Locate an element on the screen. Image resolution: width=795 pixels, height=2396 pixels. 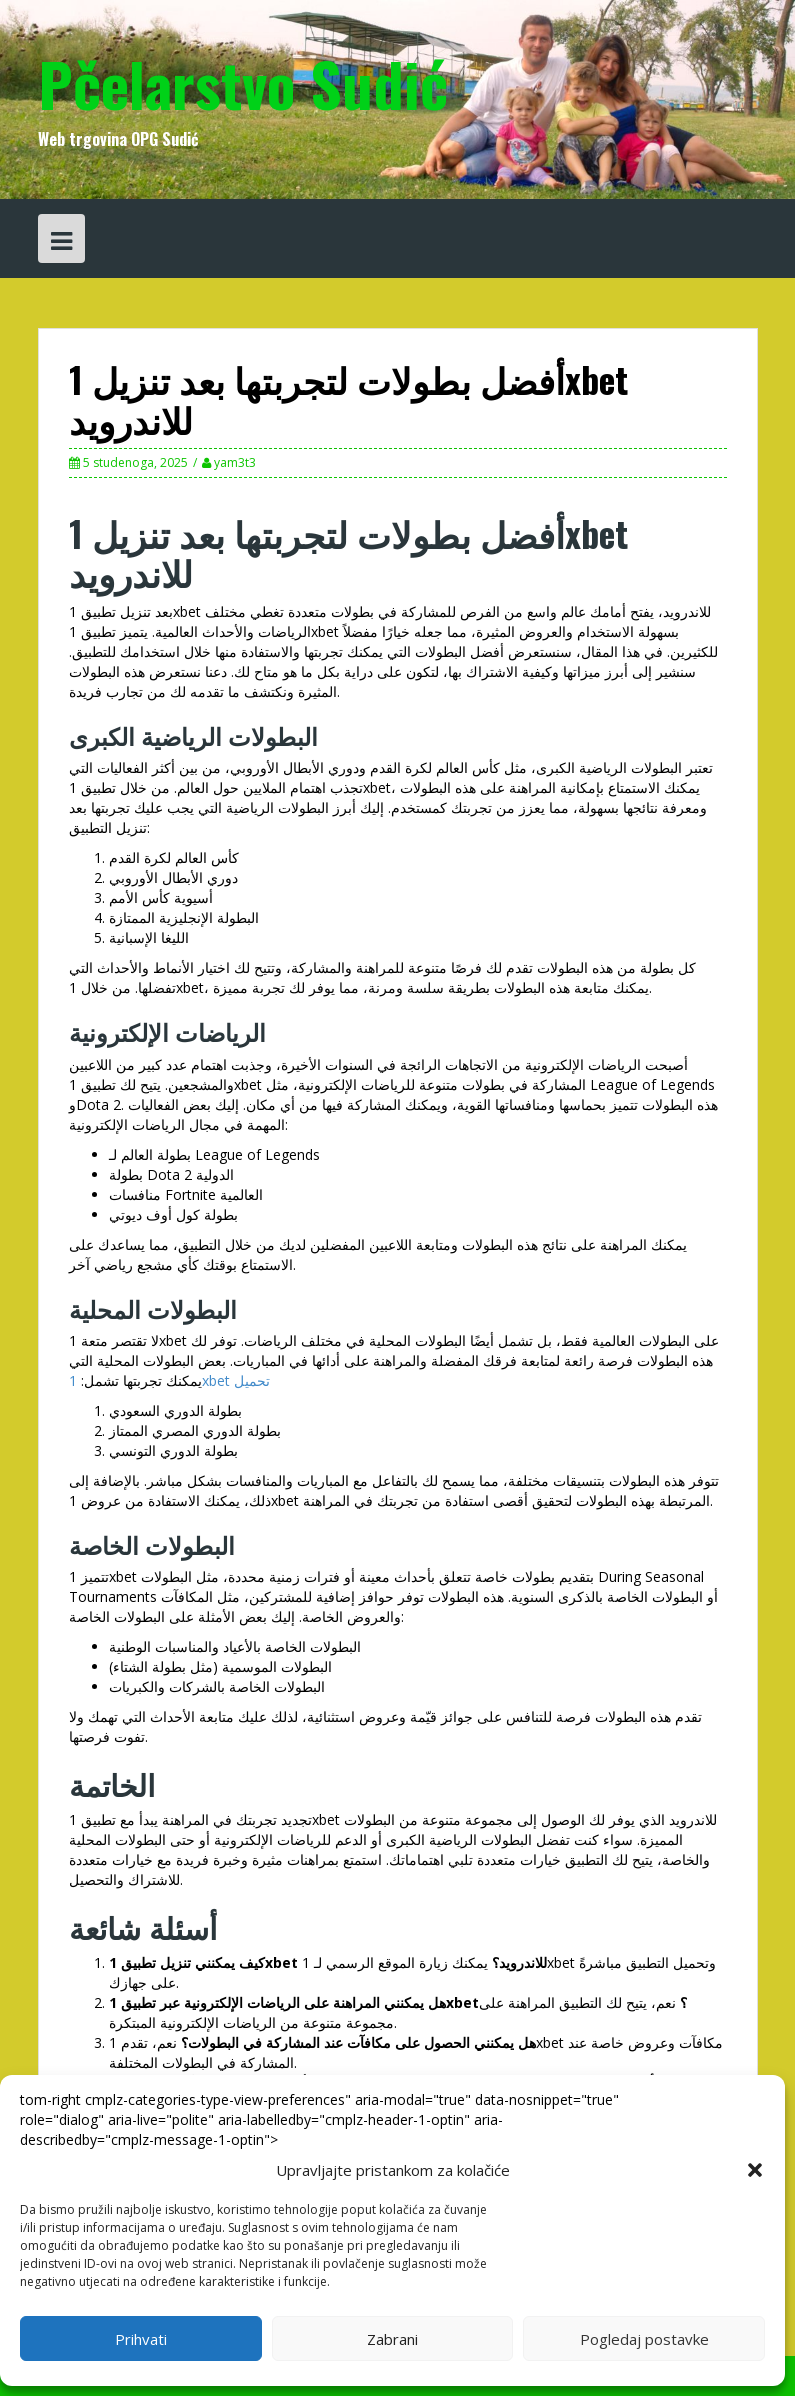
Pčelarstvo Sudić is located at coordinates (243, 82).